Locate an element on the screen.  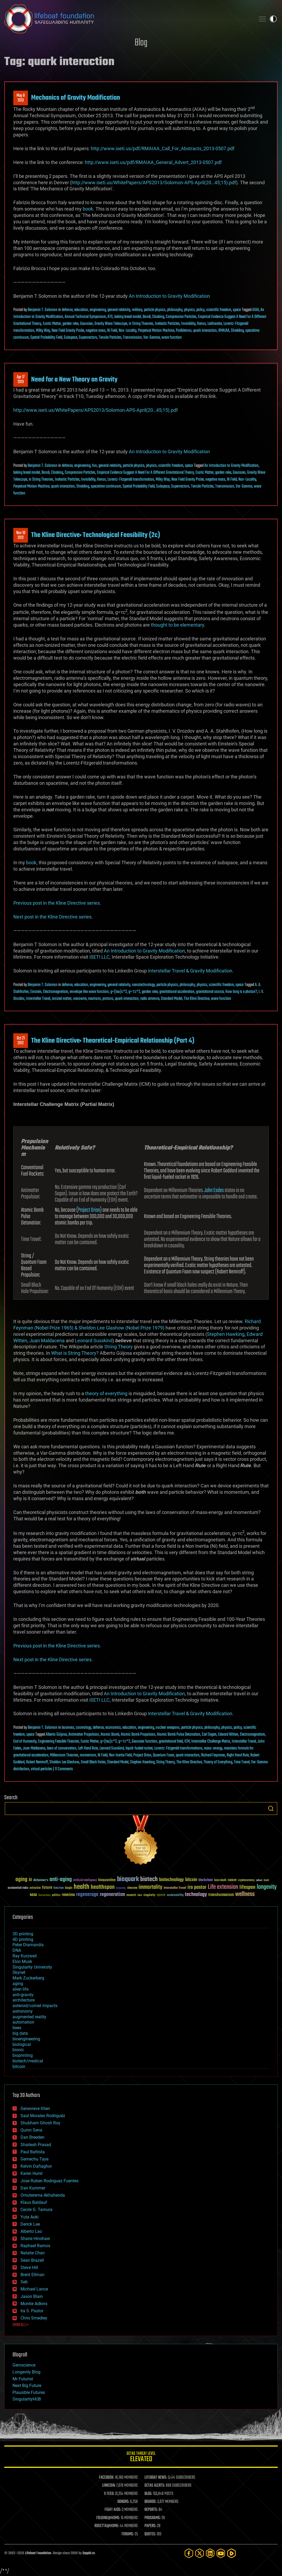
Time Travel is located at coordinates (242, 1762).